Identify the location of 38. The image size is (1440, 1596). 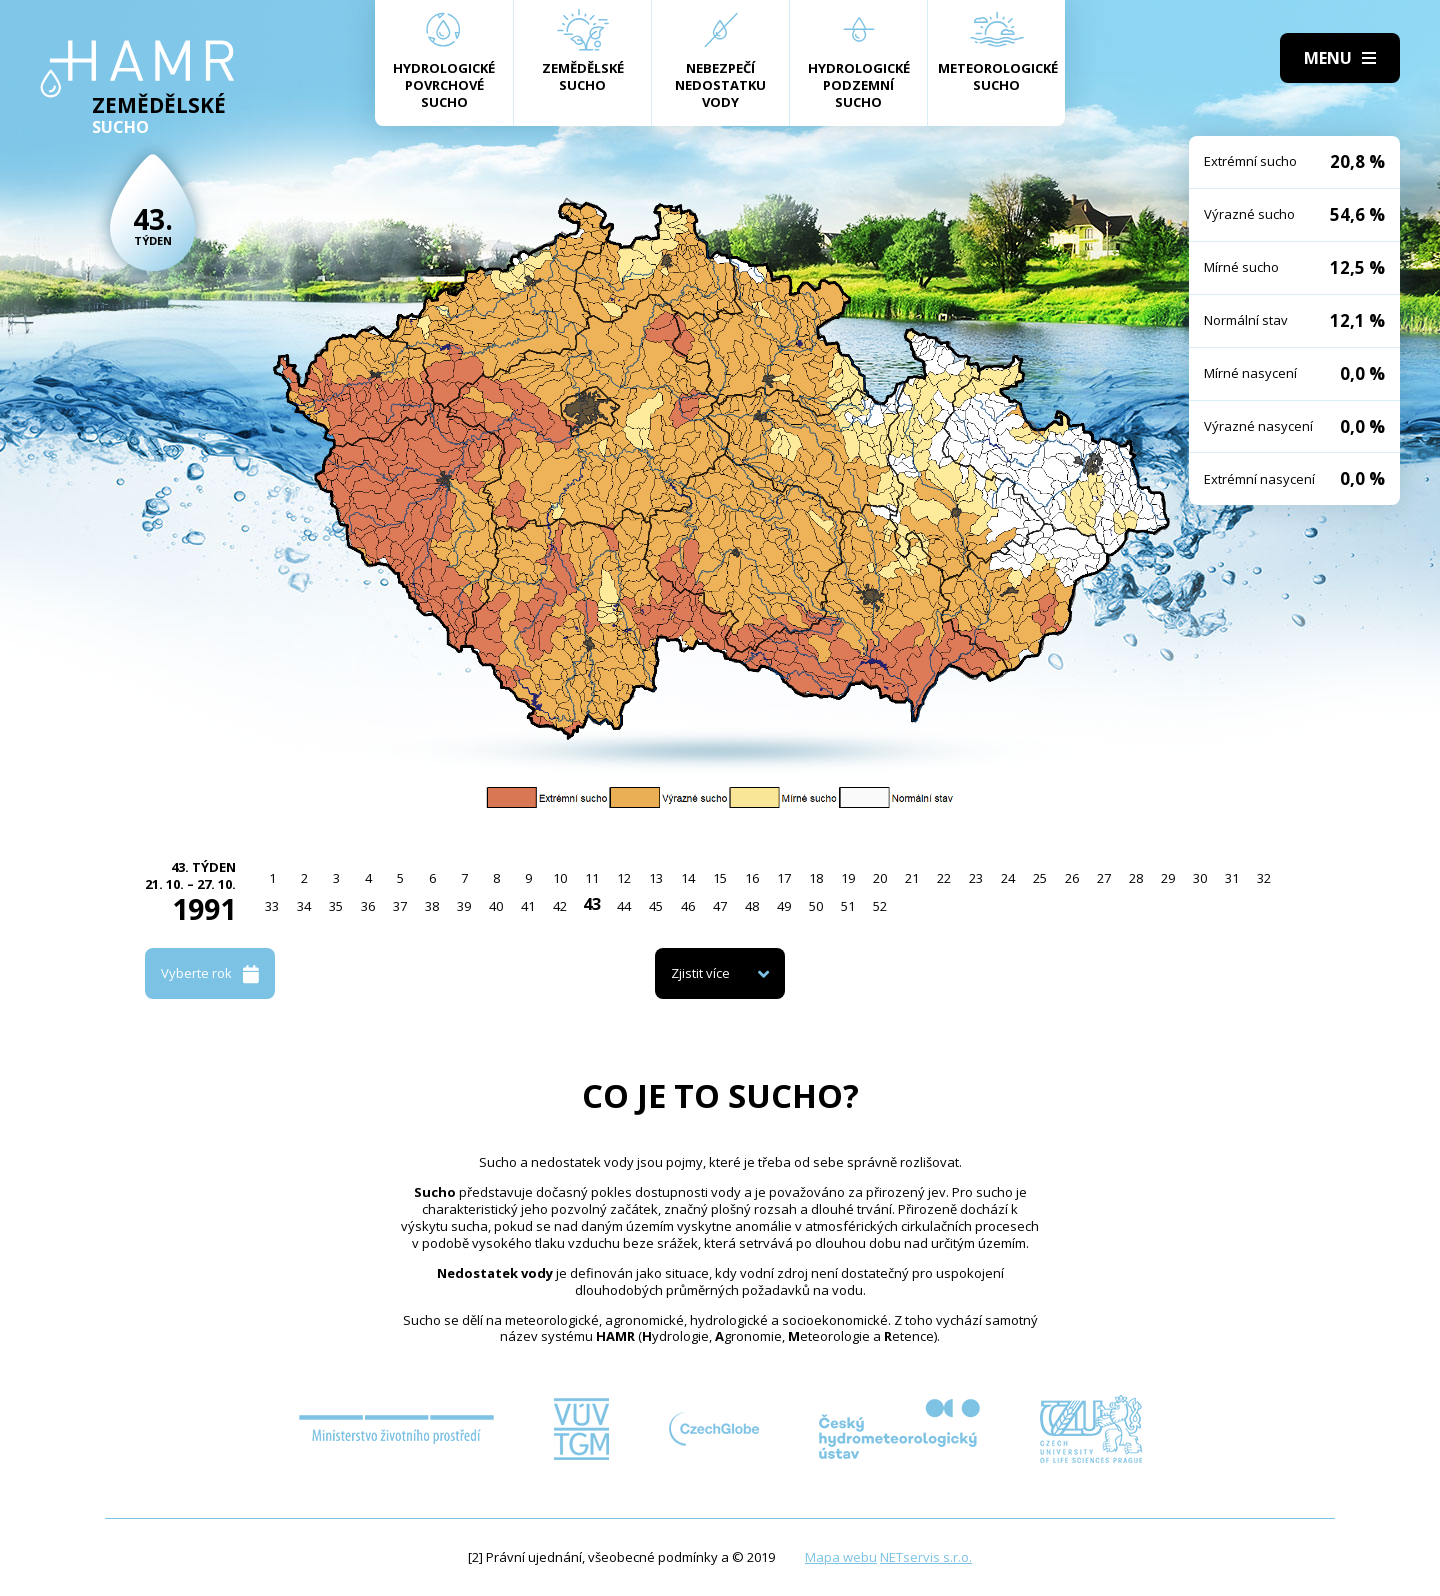
(432, 906).